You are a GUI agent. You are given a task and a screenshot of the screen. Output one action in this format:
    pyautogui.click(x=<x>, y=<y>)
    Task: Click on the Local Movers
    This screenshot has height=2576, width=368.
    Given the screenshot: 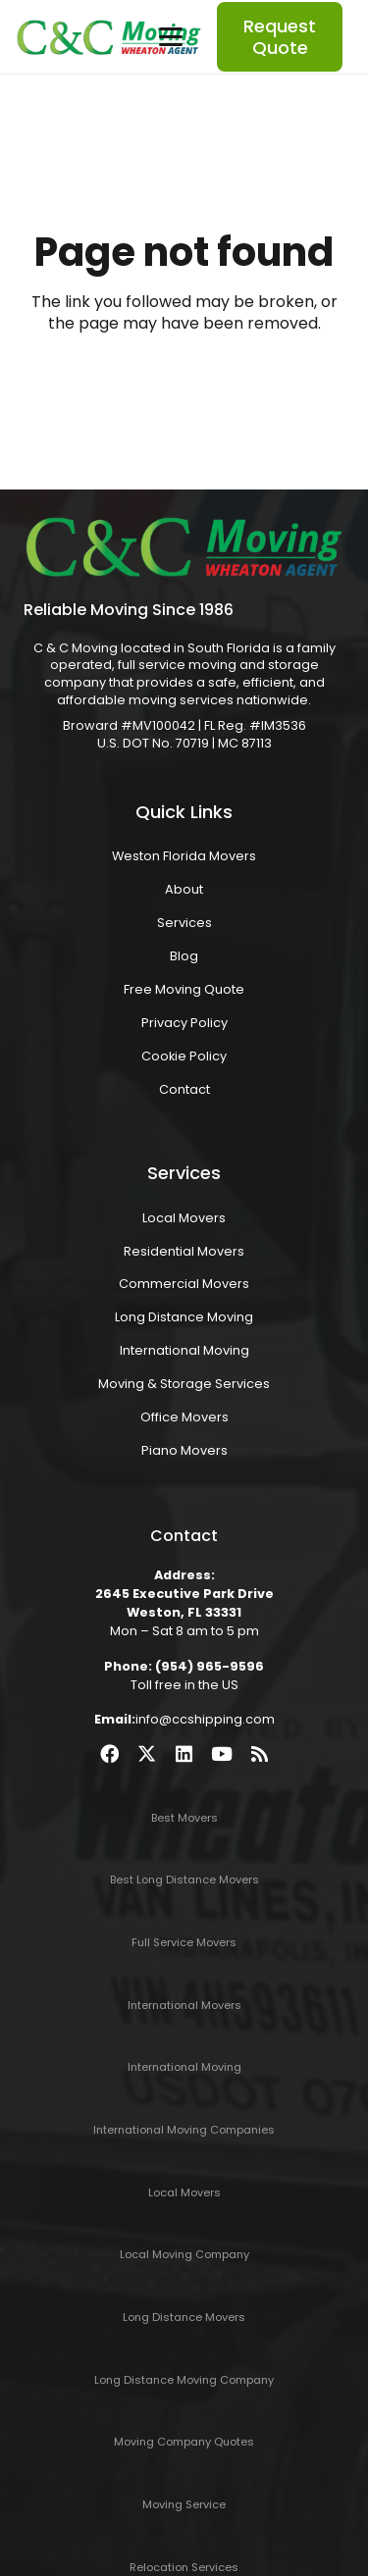 What is the action you would take?
    pyautogui.click(x=184, y=1218)
    